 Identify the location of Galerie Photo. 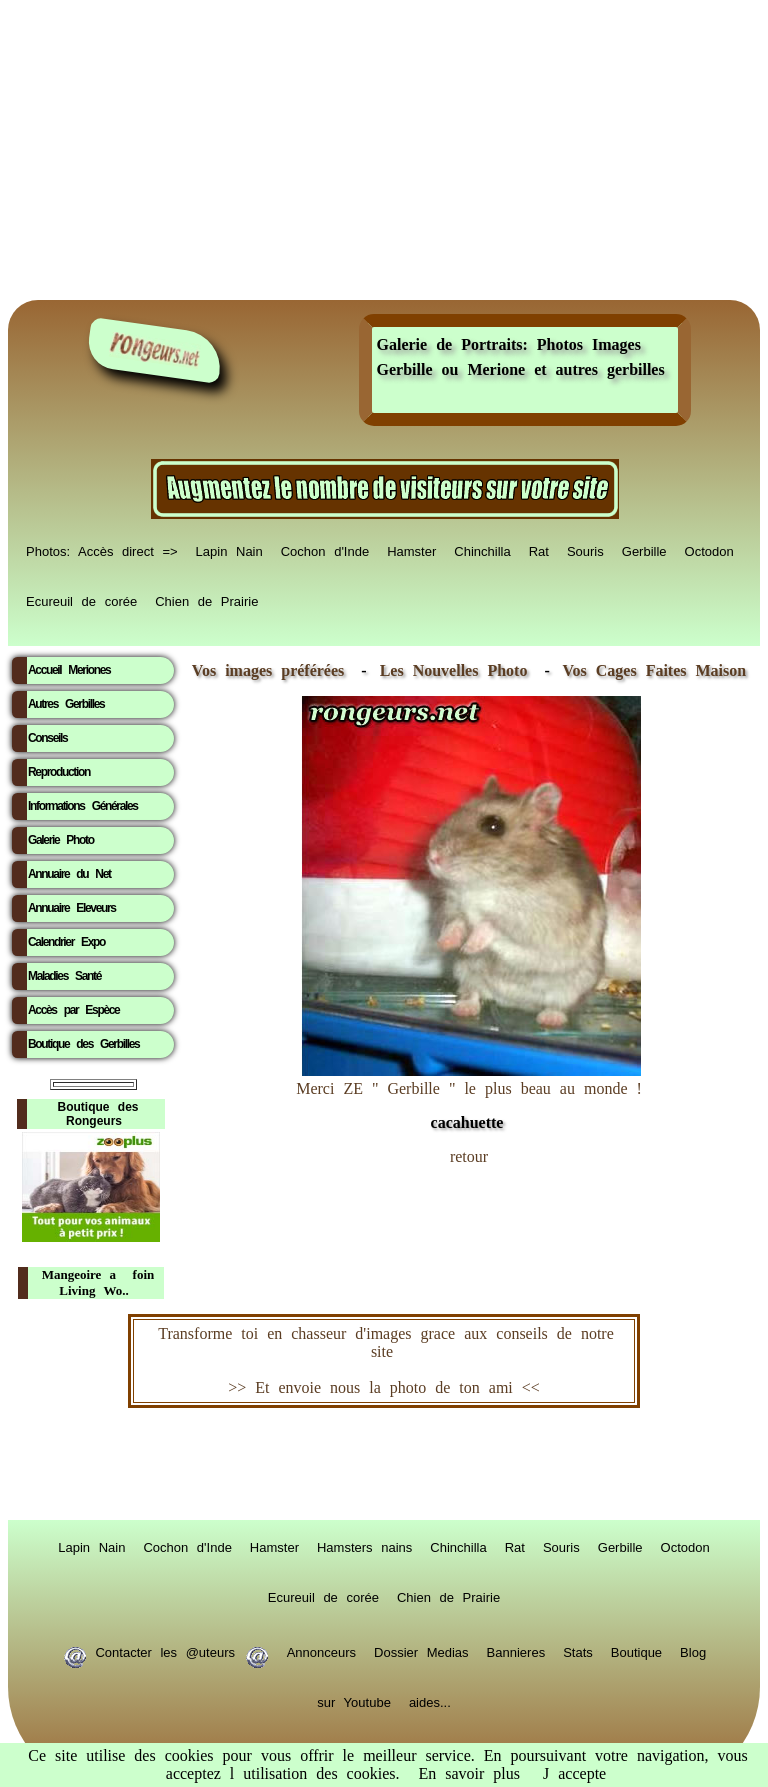
(61, 840).